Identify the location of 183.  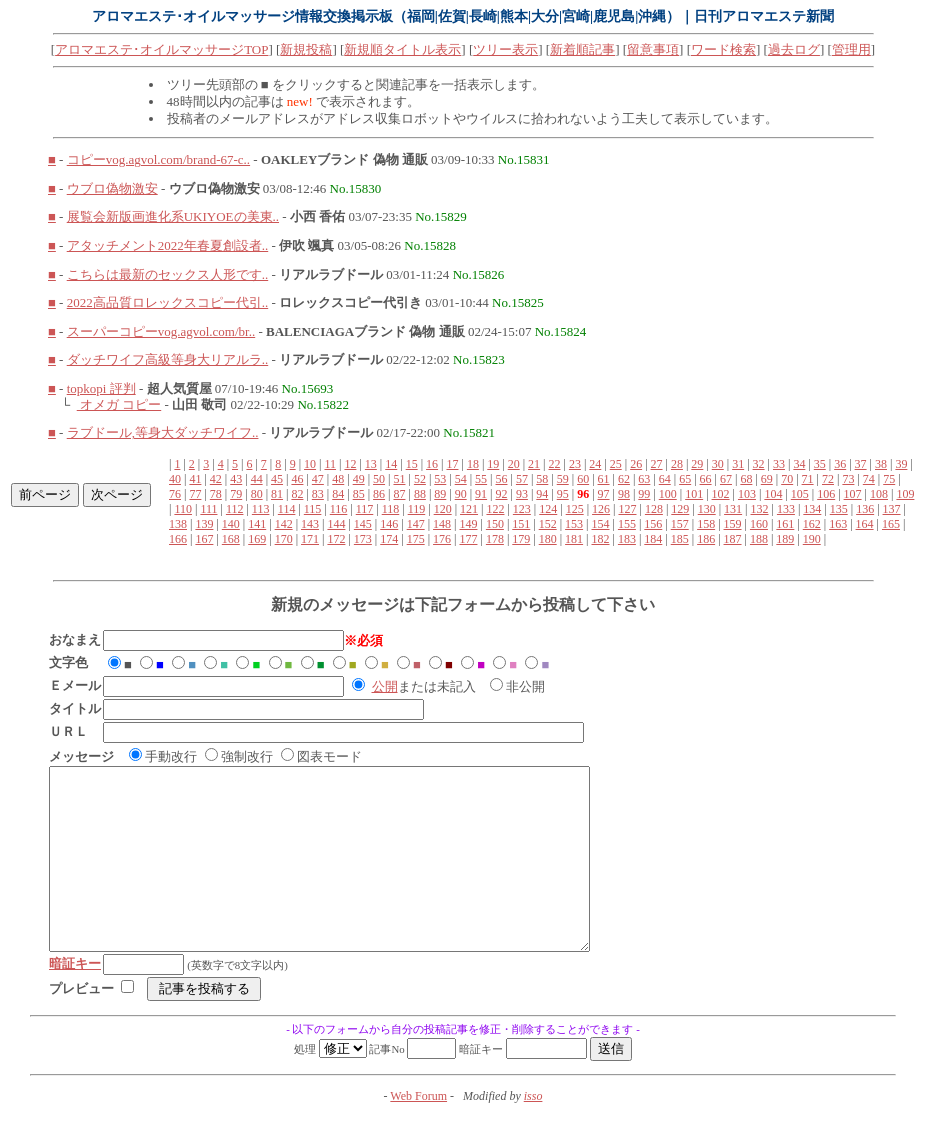
(627, 539).